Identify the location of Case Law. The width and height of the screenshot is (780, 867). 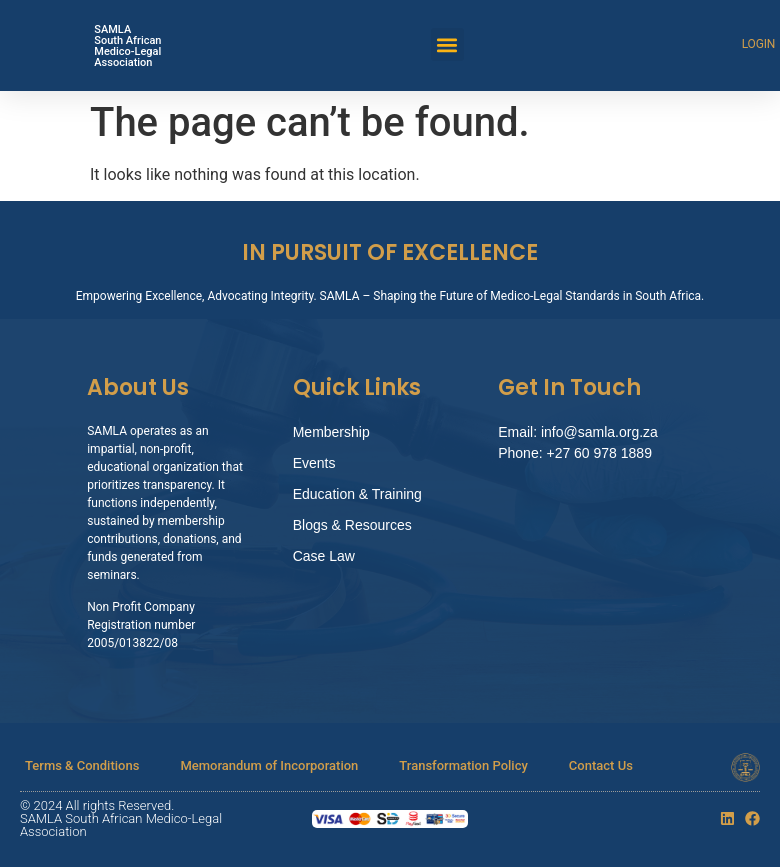
(324, 556).